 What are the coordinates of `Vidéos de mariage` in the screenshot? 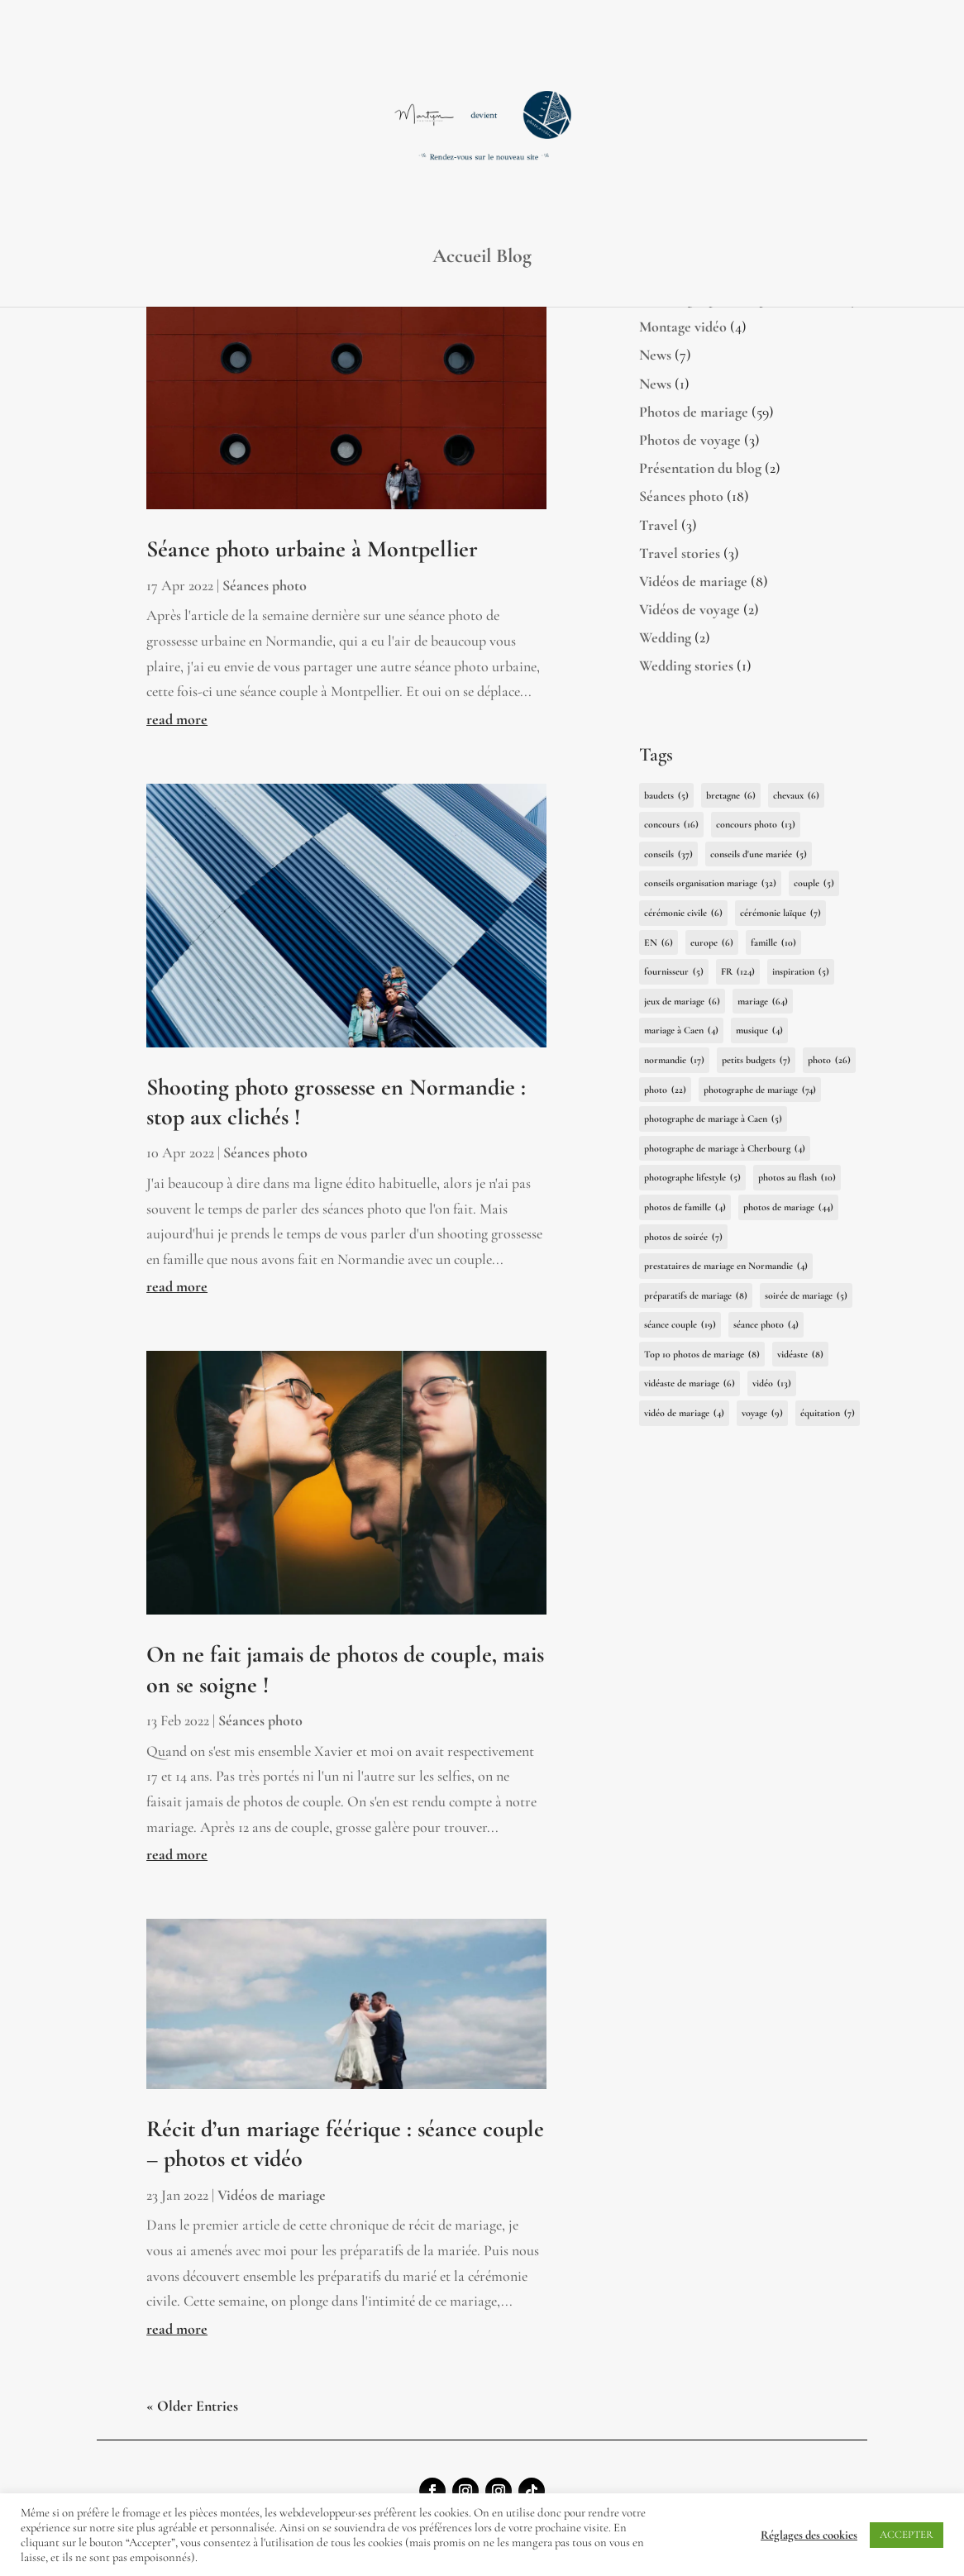 It's located at (271, 2195).